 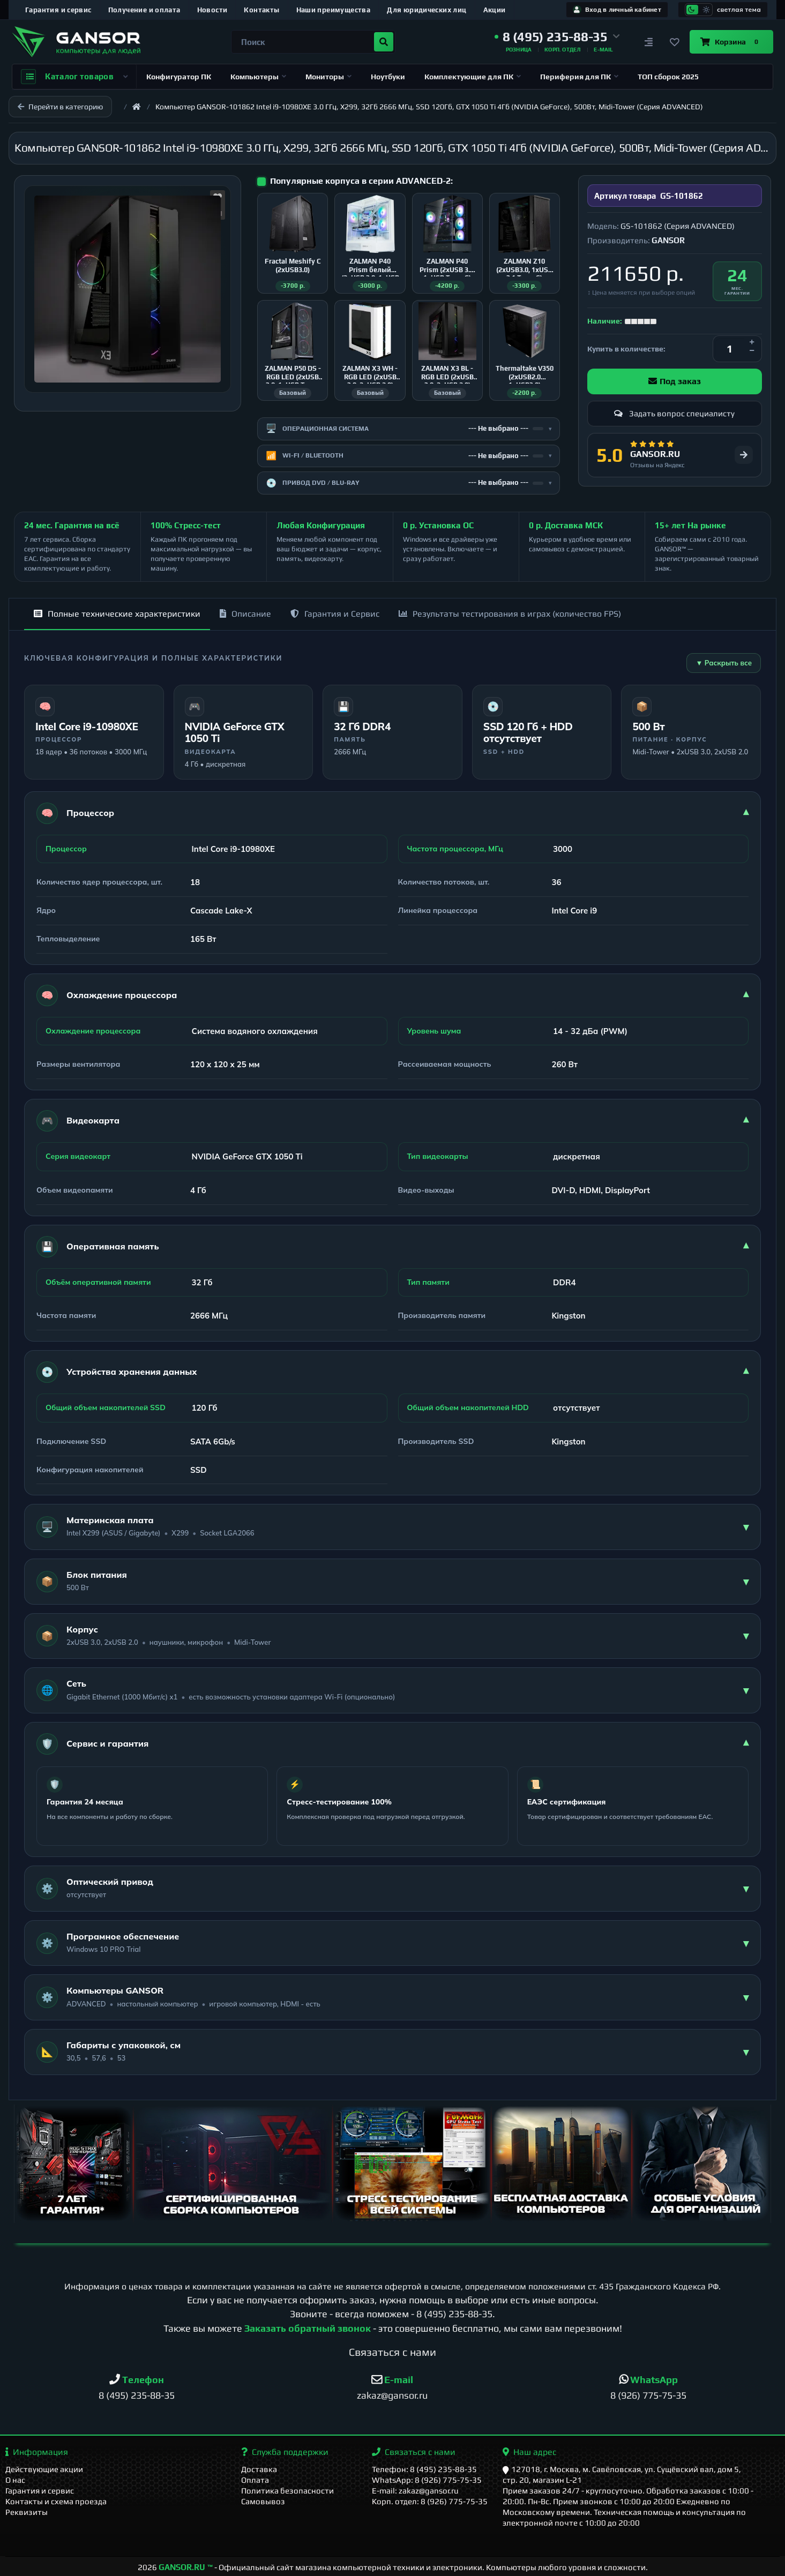 I want to click on Периферия для ПК, so click(x=579, y=76).